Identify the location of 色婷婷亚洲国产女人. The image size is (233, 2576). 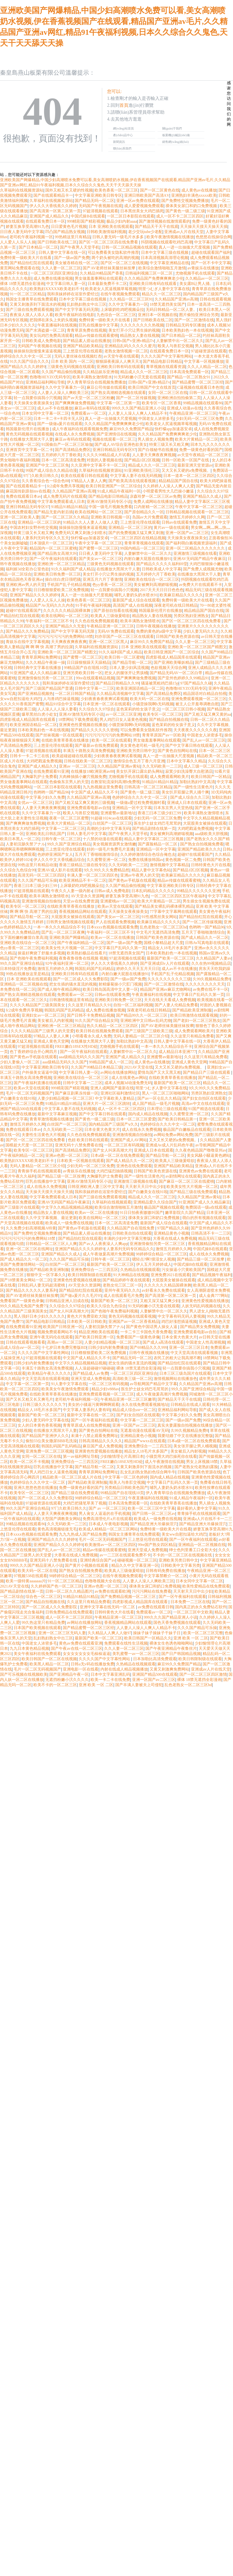
(55, 854).